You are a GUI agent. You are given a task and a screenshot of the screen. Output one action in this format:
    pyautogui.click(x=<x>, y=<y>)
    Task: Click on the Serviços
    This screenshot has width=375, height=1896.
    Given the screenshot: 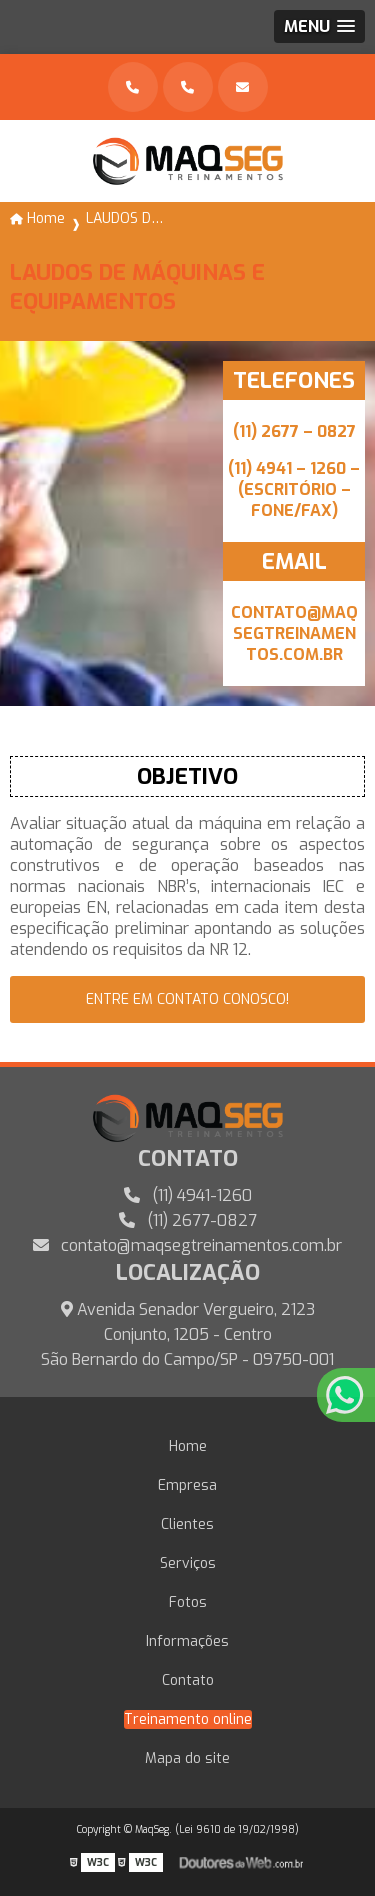 What is the action you would take?
    pyautogui.click(x=188, y=1563)
    